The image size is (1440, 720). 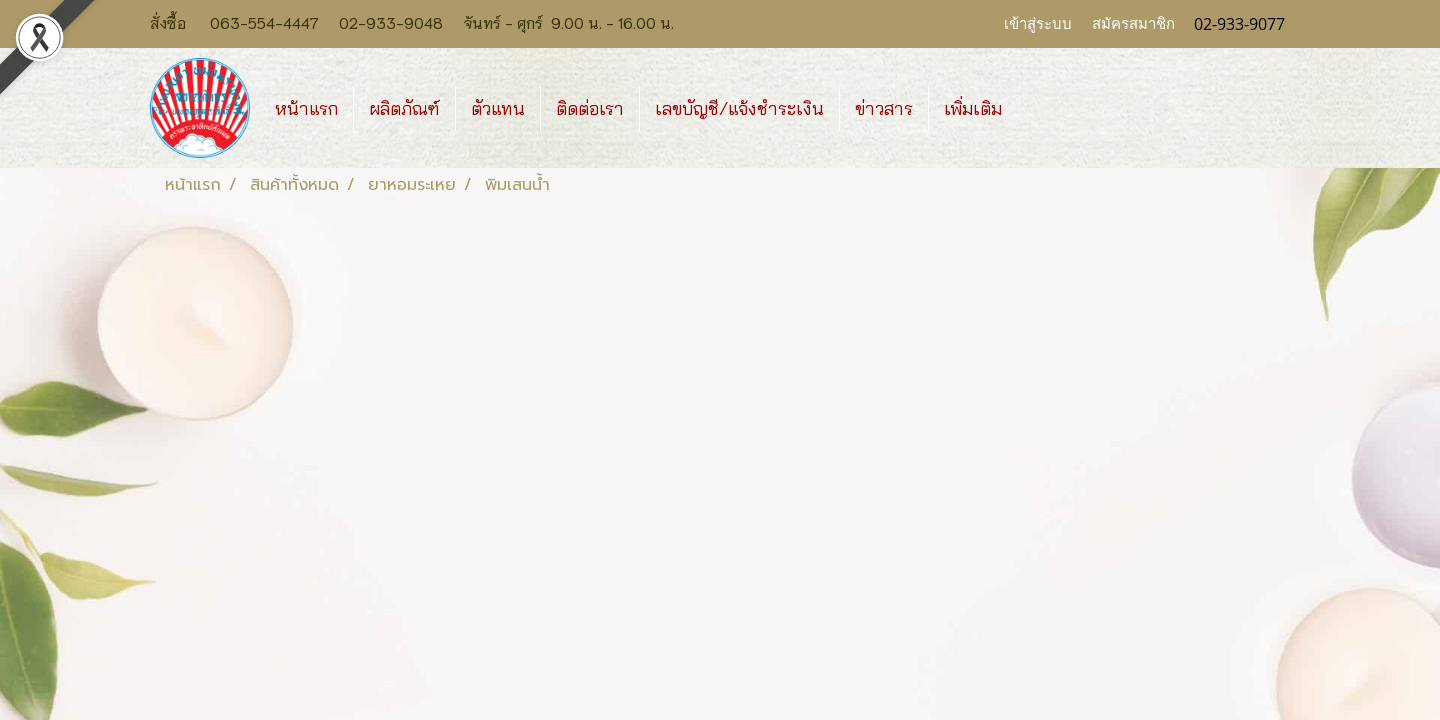 What do you see at coordinates (1038, 24) in the screenshot?
I see `เข้าสู่ระบบ` at bounding box center [1038, 24].